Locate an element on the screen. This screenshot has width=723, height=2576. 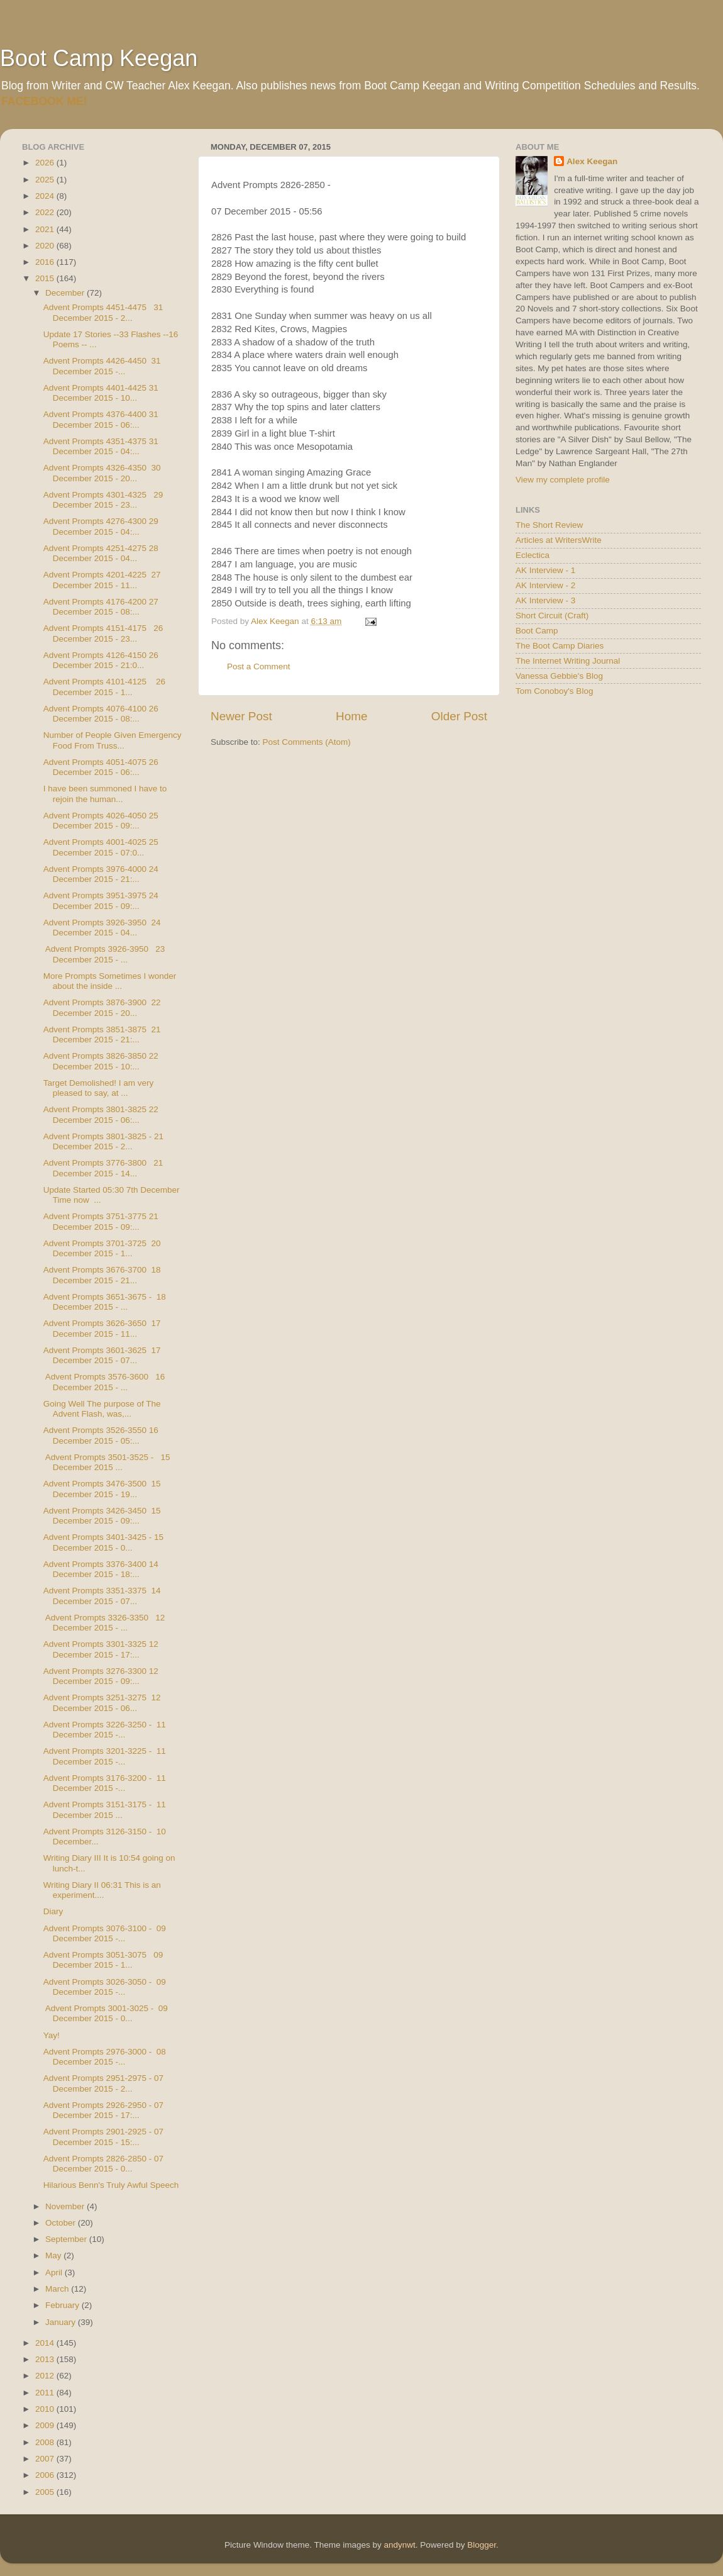
Advent Prompts 4176-4200 27 December 2015 - 08:... is located at coordinates (100, 606).